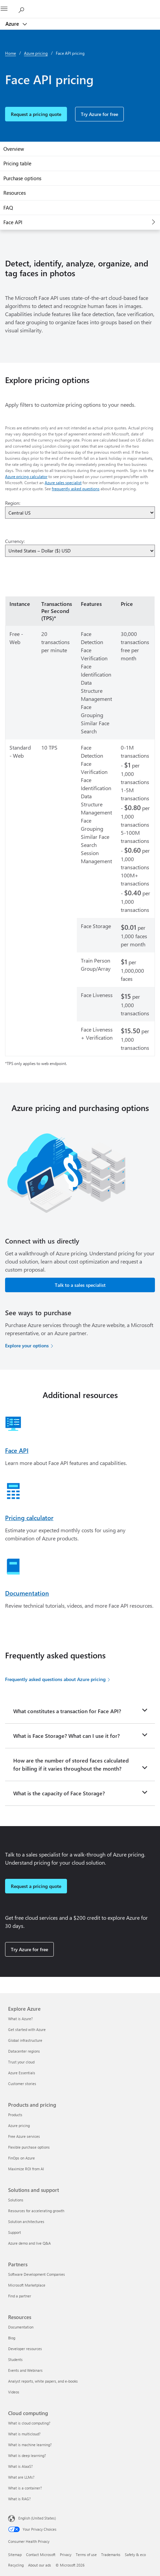  Describe the element at coordinates (25, 2370) in the screenshot. I see `Events and Webinars [Events and Webinars Resources]` at that location.